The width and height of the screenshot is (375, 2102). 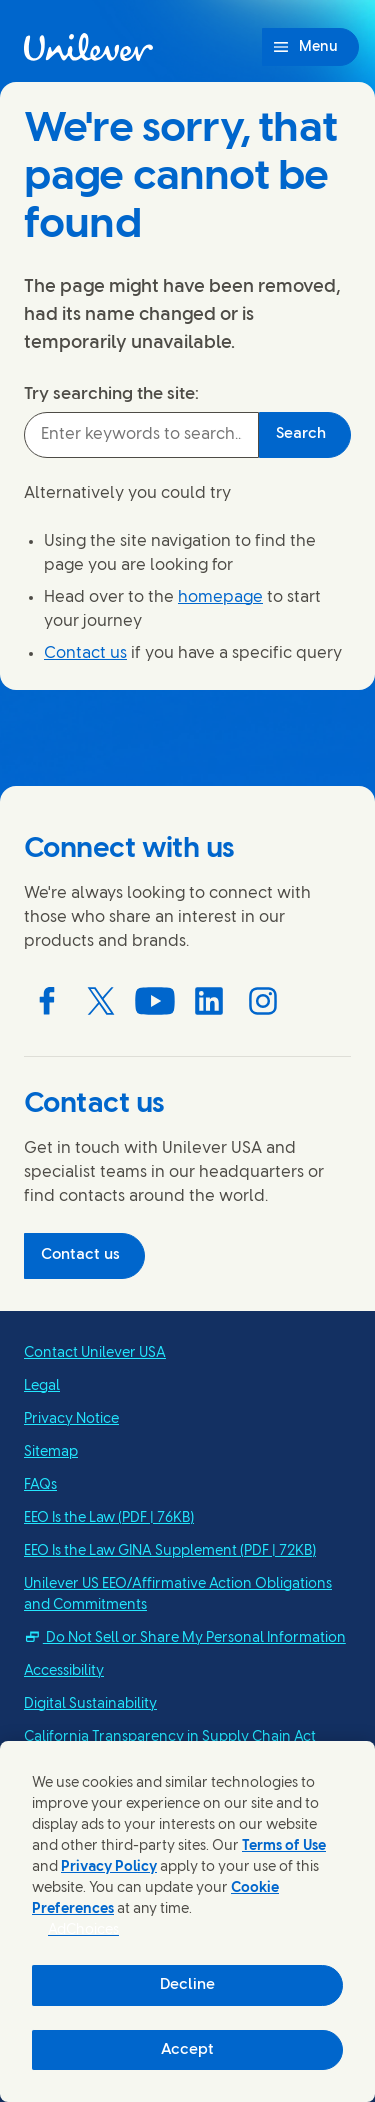 I want to click on Try searching the site:, so click(x=111, y=394).